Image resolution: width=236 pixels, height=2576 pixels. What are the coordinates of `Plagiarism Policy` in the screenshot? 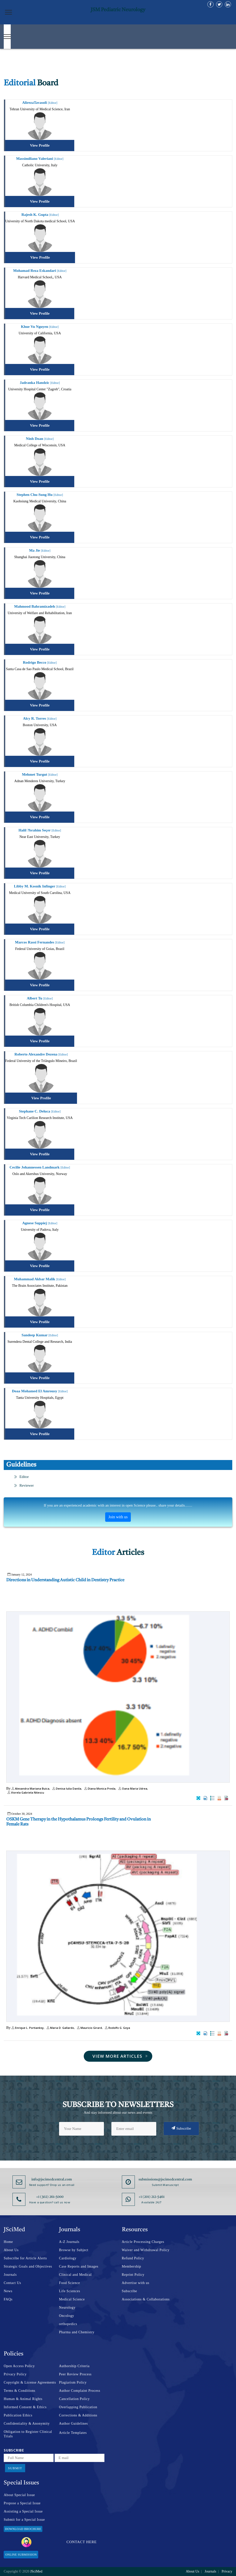 It's located at (73, 2382).